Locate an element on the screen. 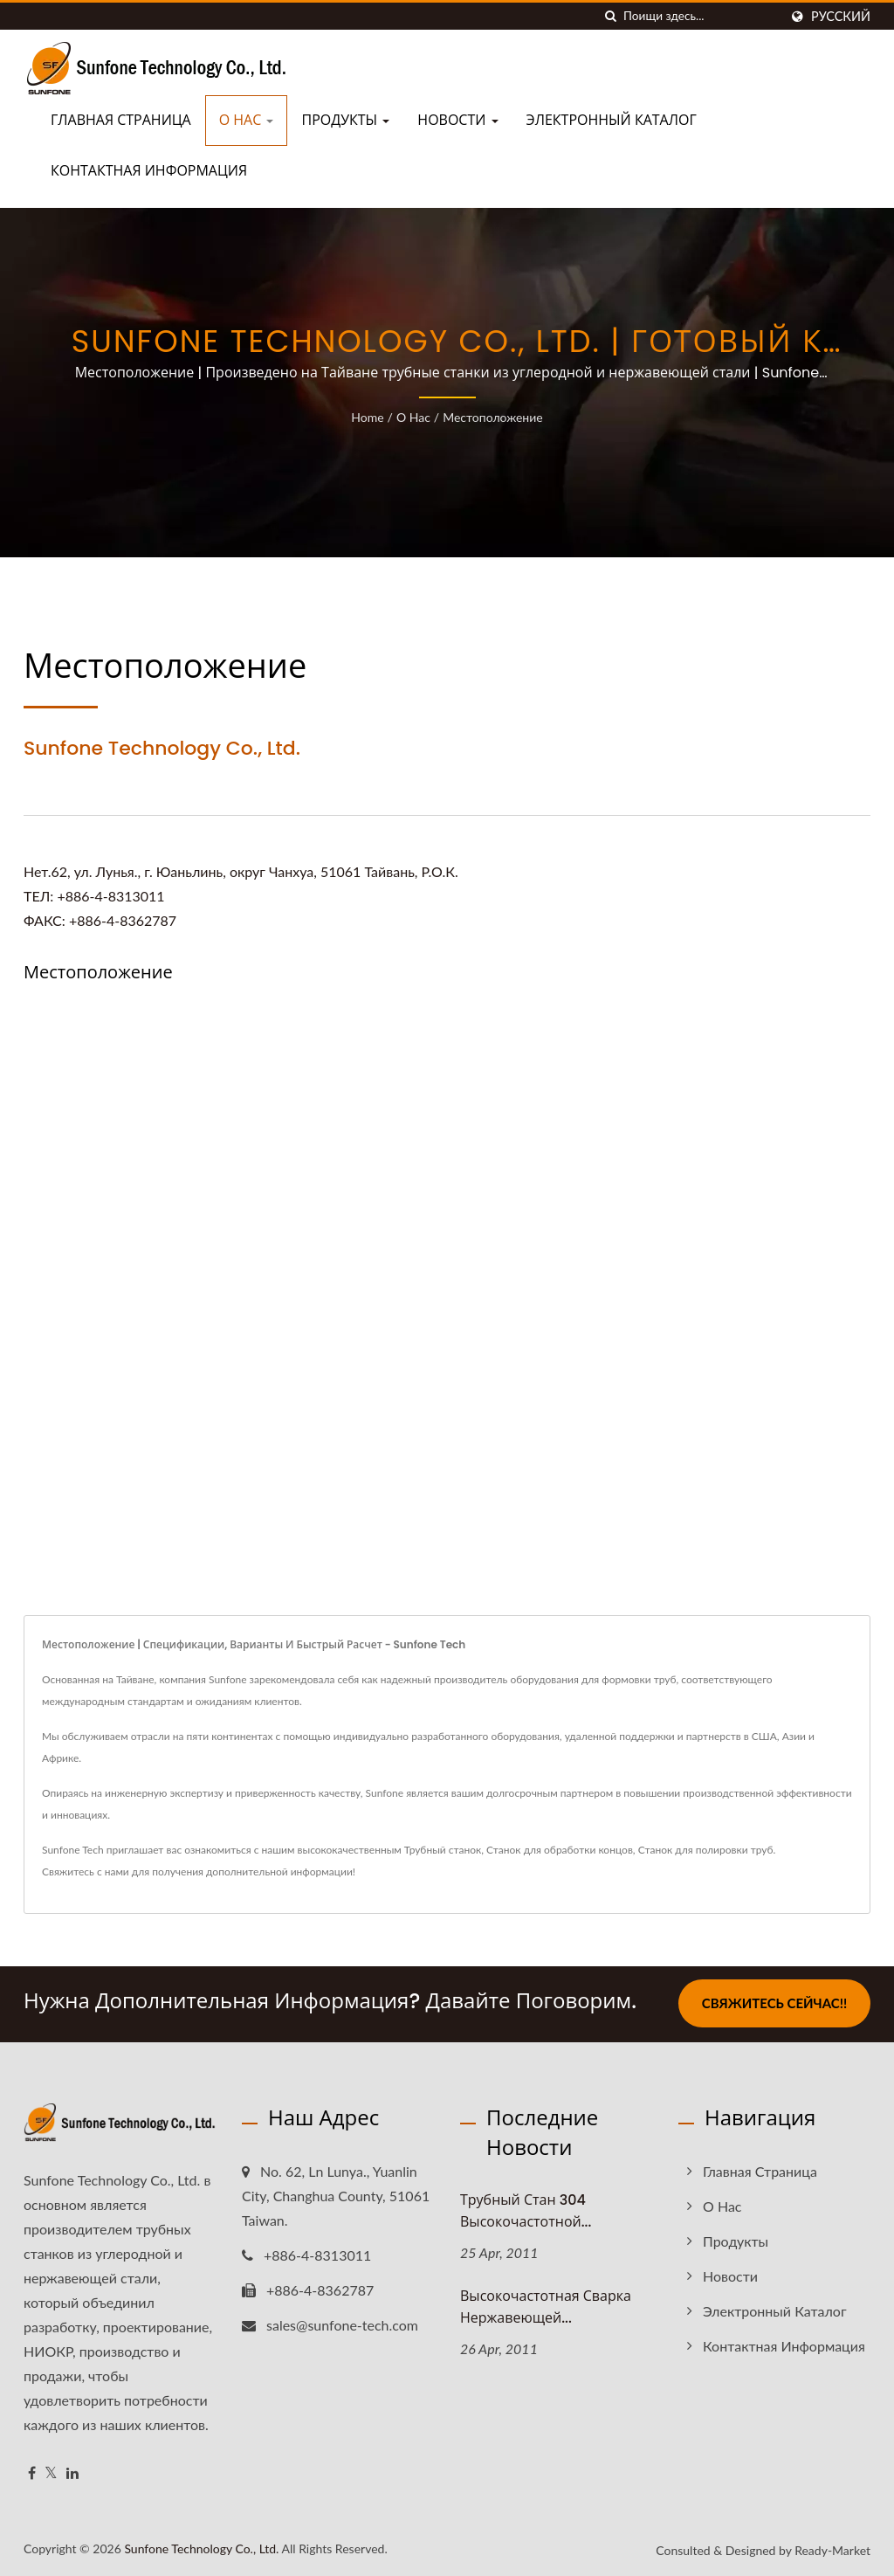 The height and width of the screenshot is (2576, 894). Home is located at coordinates (367, 417).